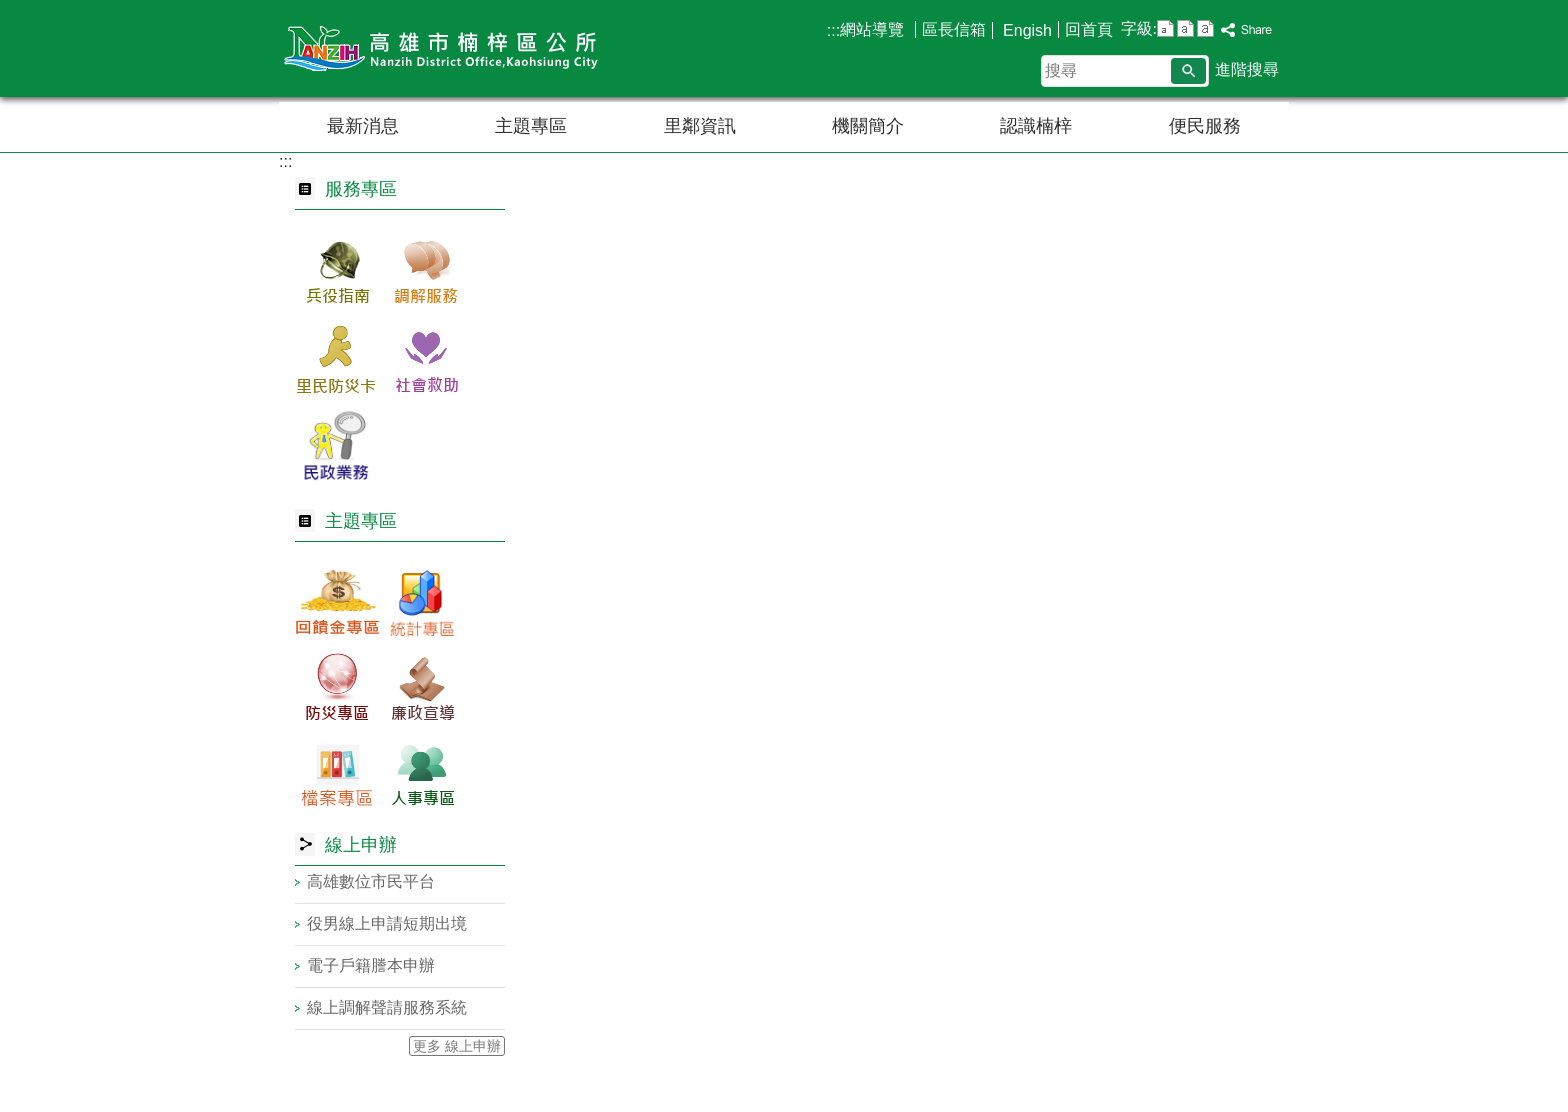 The image size is (1568, 1112). Describe the element at coordinates (10, 10) in the screenshot. I see `跳到主要內容區塊` at that location.